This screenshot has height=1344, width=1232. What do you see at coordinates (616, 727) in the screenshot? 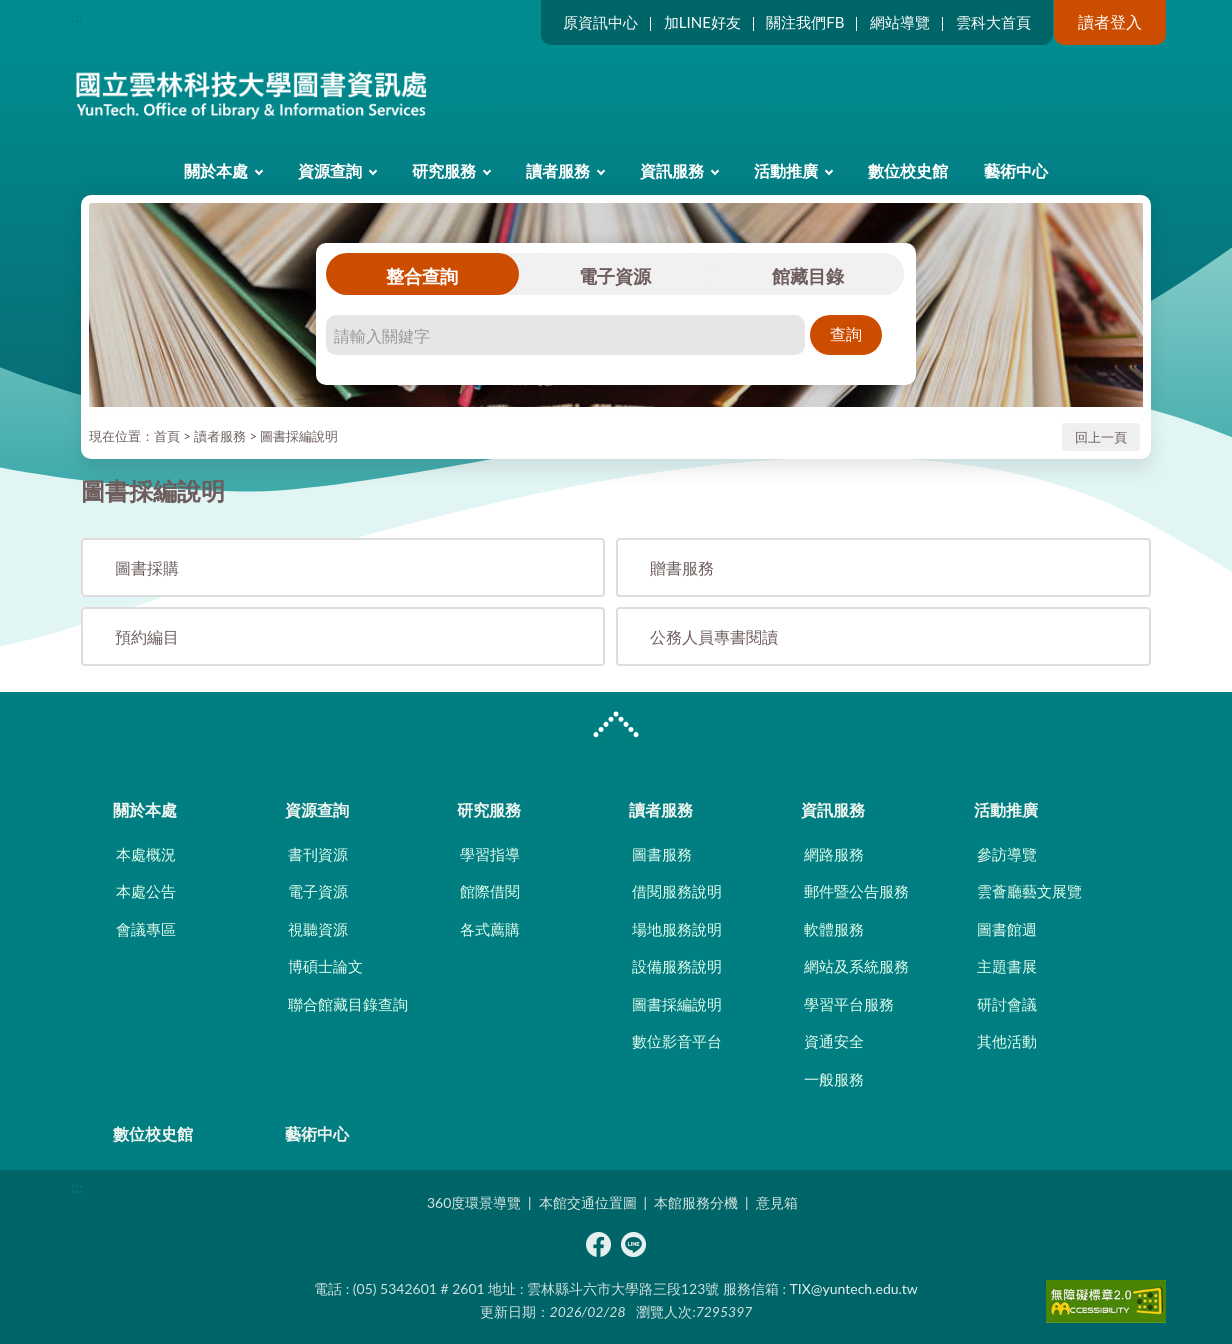
I see `CLOSE` at bounding box center [616, 727].